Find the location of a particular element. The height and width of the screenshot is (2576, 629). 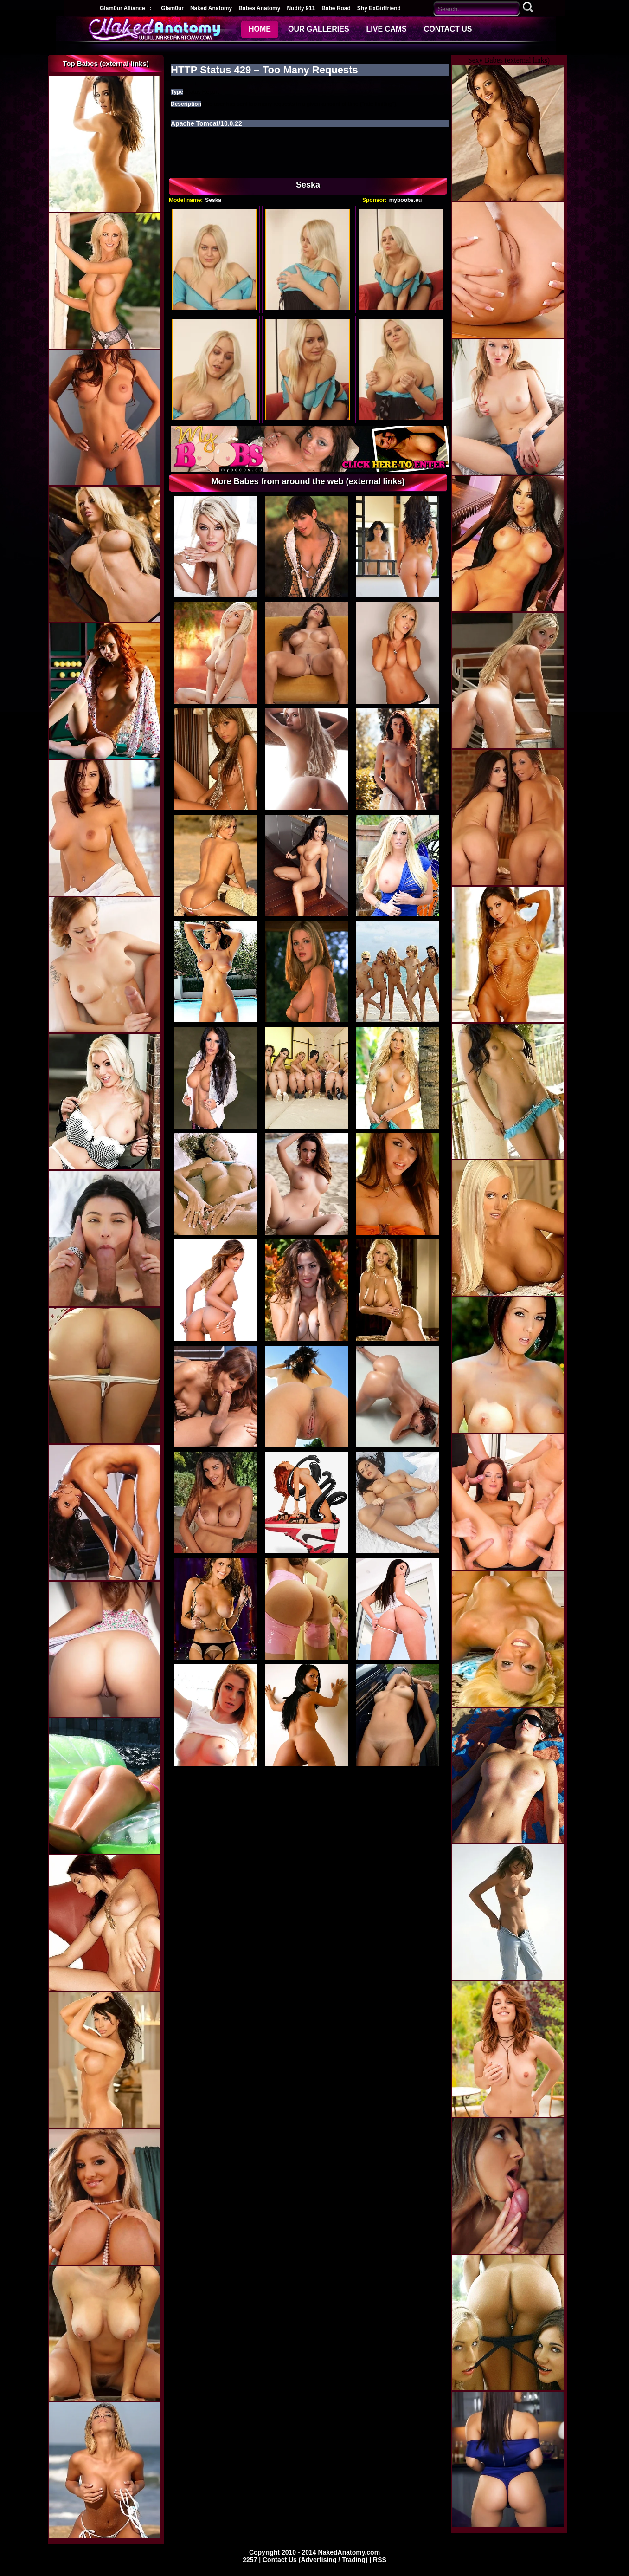

LIVE CAMS is located at coordinates (386, 29).